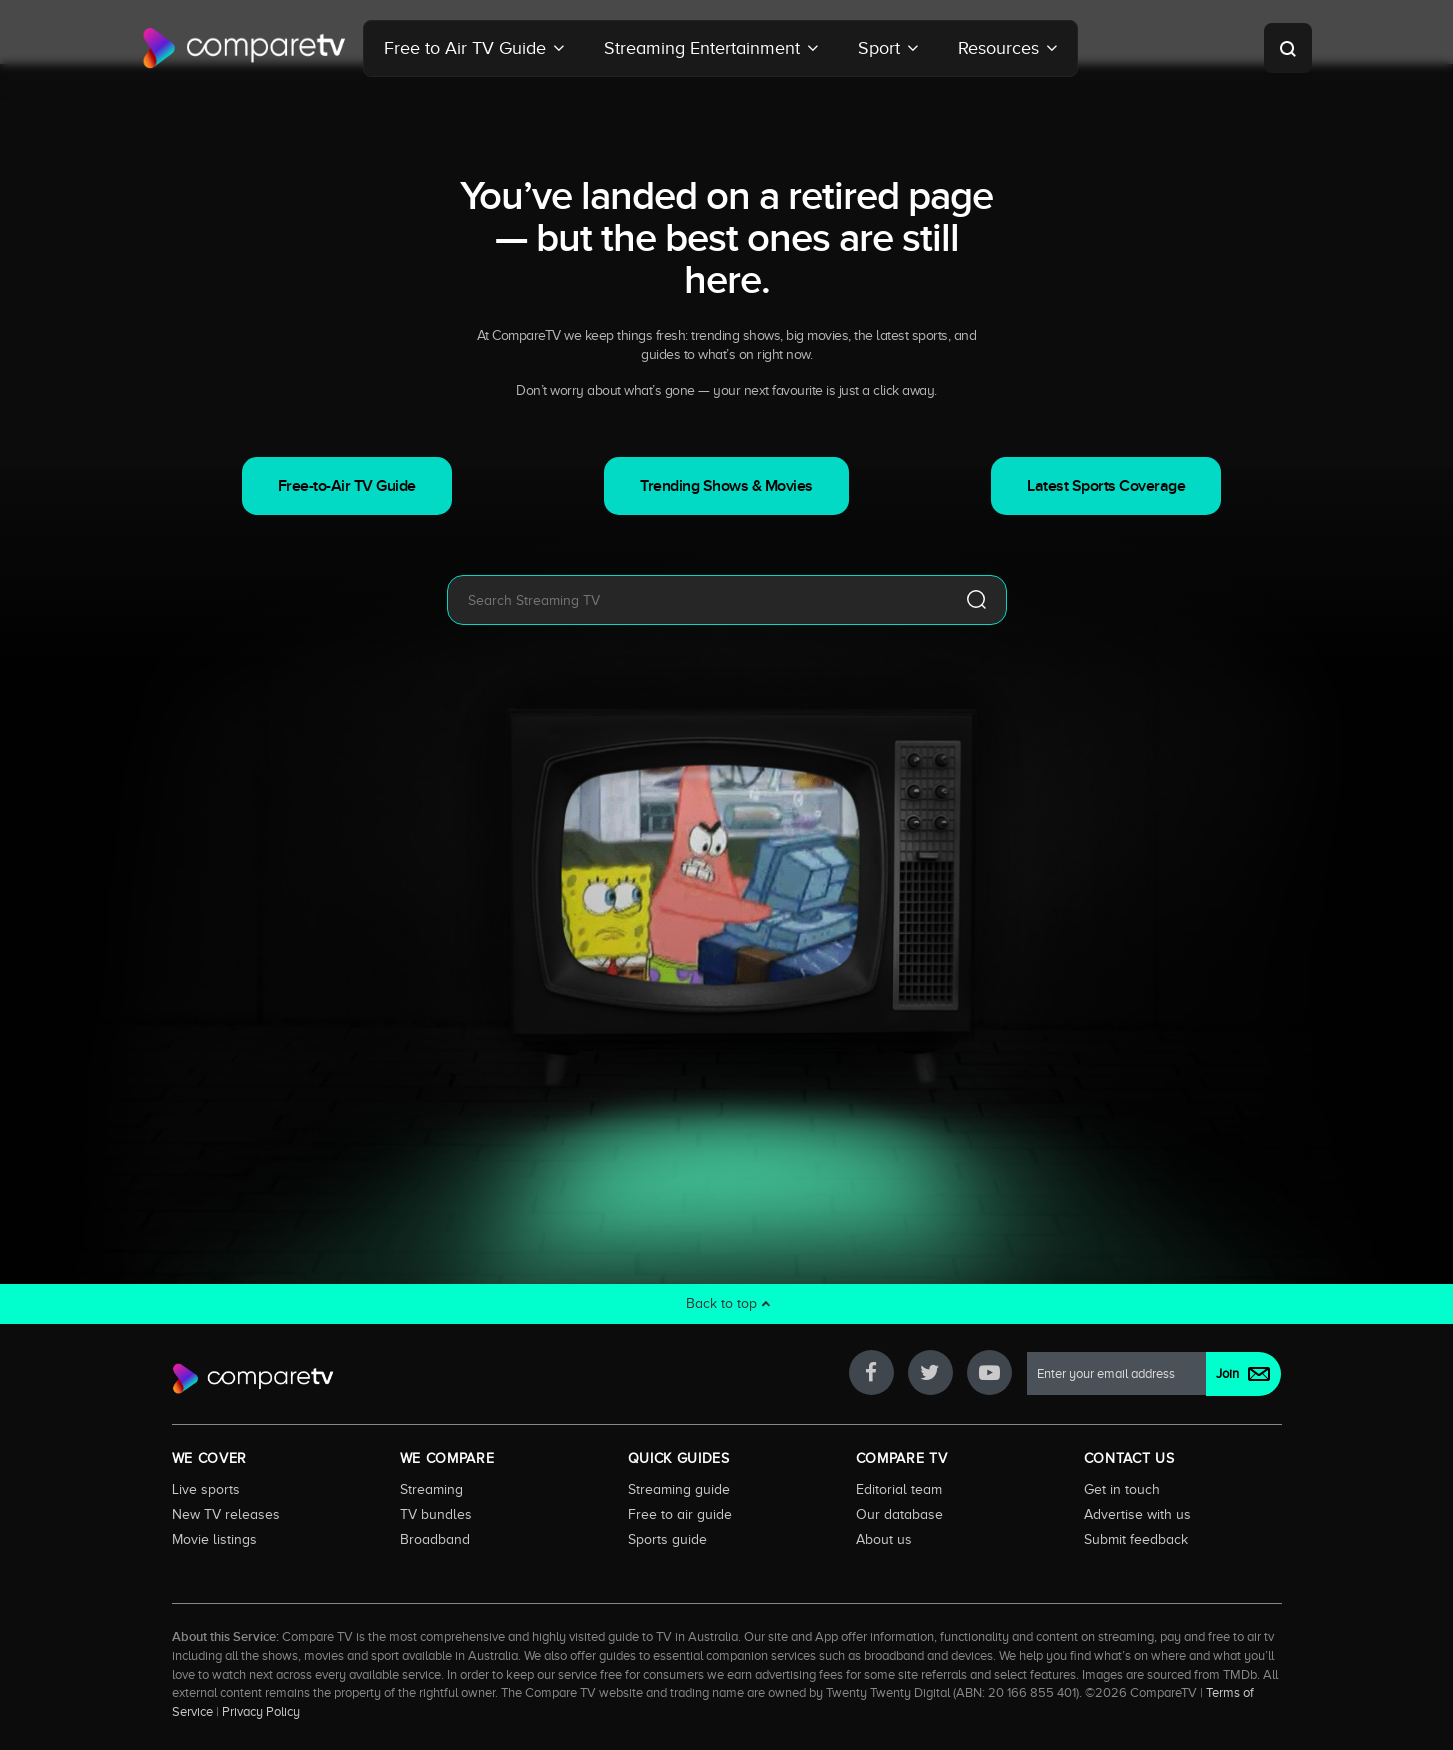 The image size is (1453, 1750). Describe the element at coordinates (206, 1489) in the screenshot. I see `Live sports` at that location.